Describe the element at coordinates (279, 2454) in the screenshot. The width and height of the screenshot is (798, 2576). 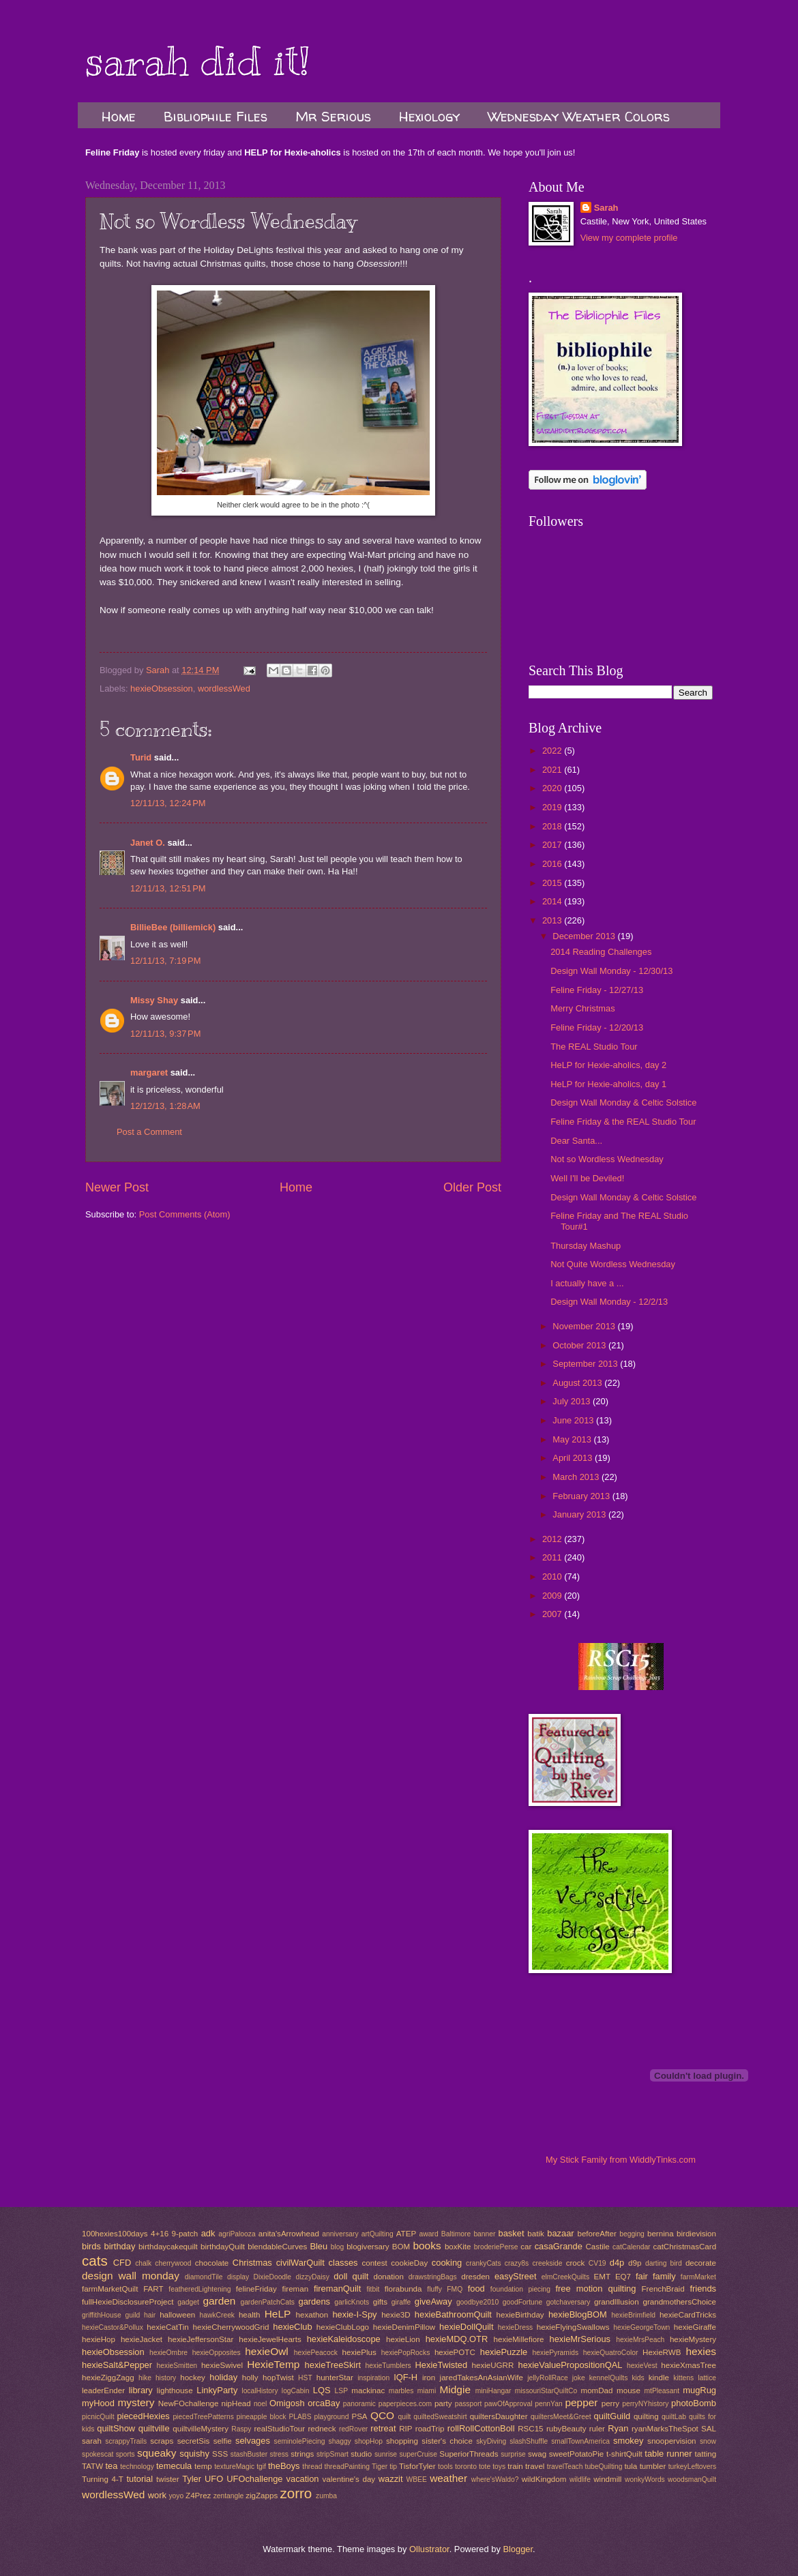
I see `stress` at that location.